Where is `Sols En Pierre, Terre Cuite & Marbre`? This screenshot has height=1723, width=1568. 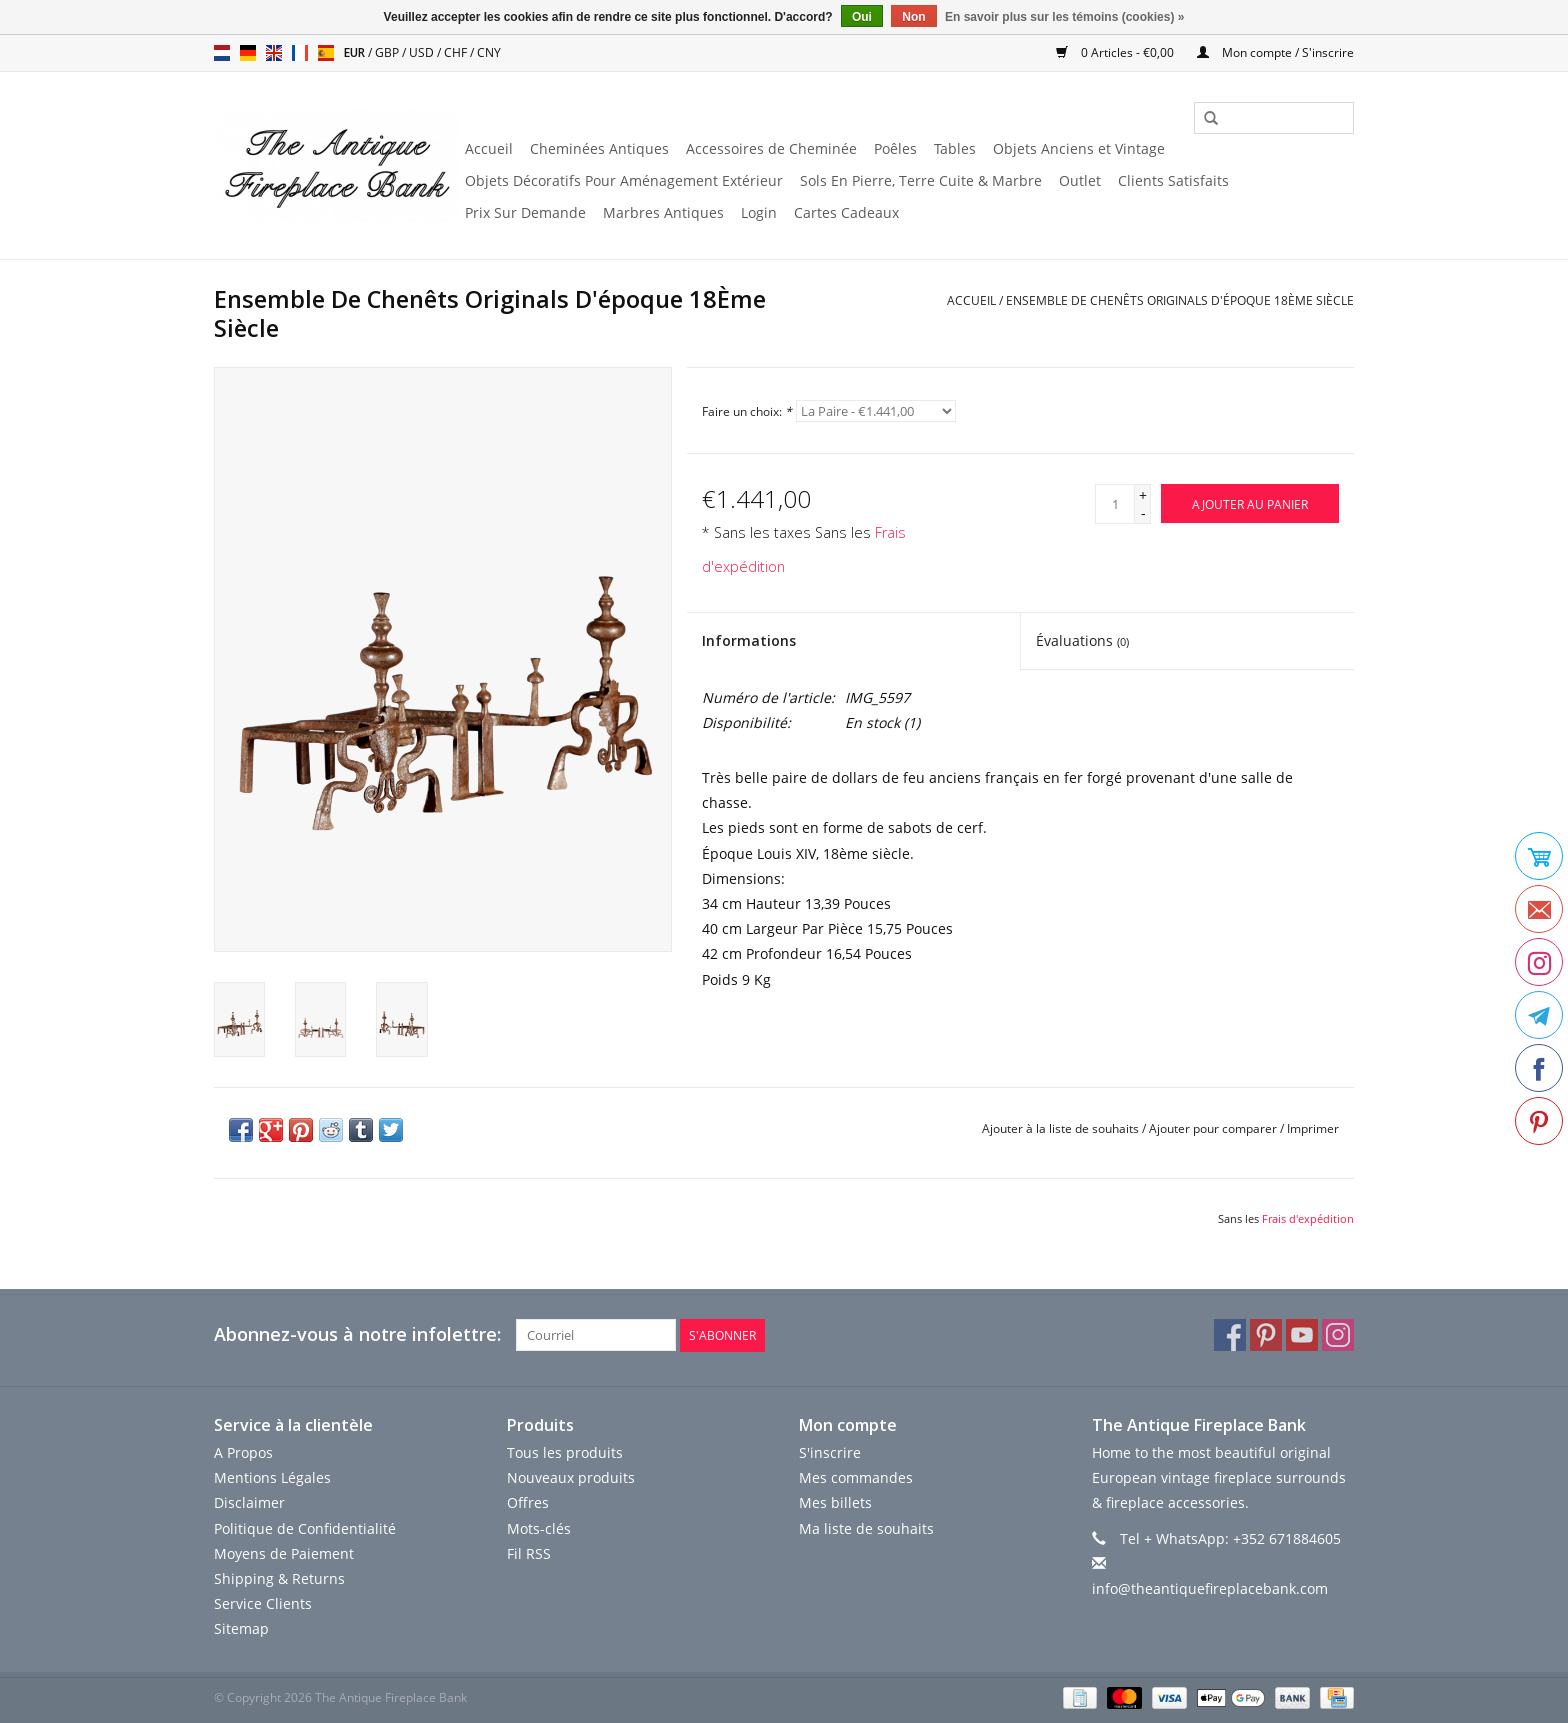
Sols En Pierre, Terre Cuite & Marbre is located at coordinates (921, 180).